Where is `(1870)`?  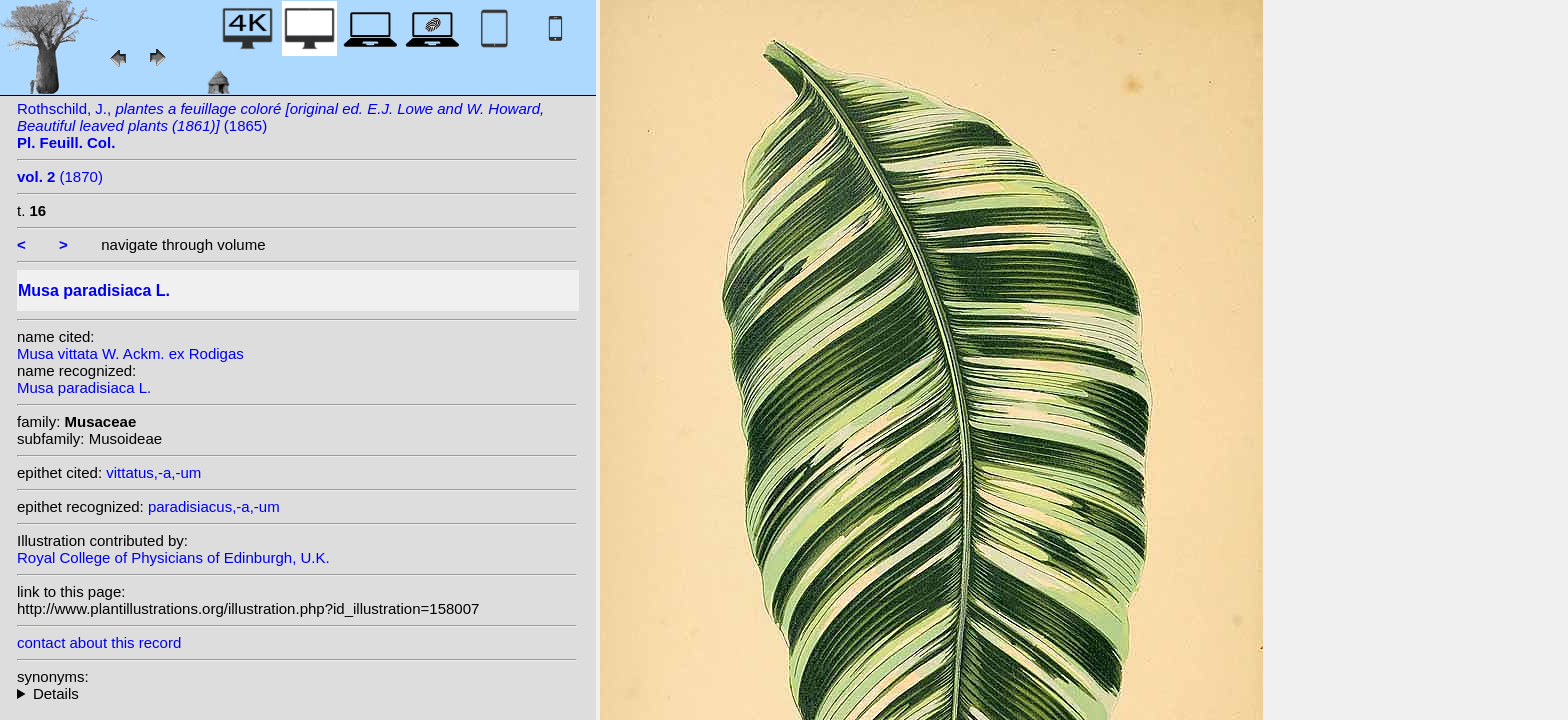 (1870) is located at coordinates (60, 176).